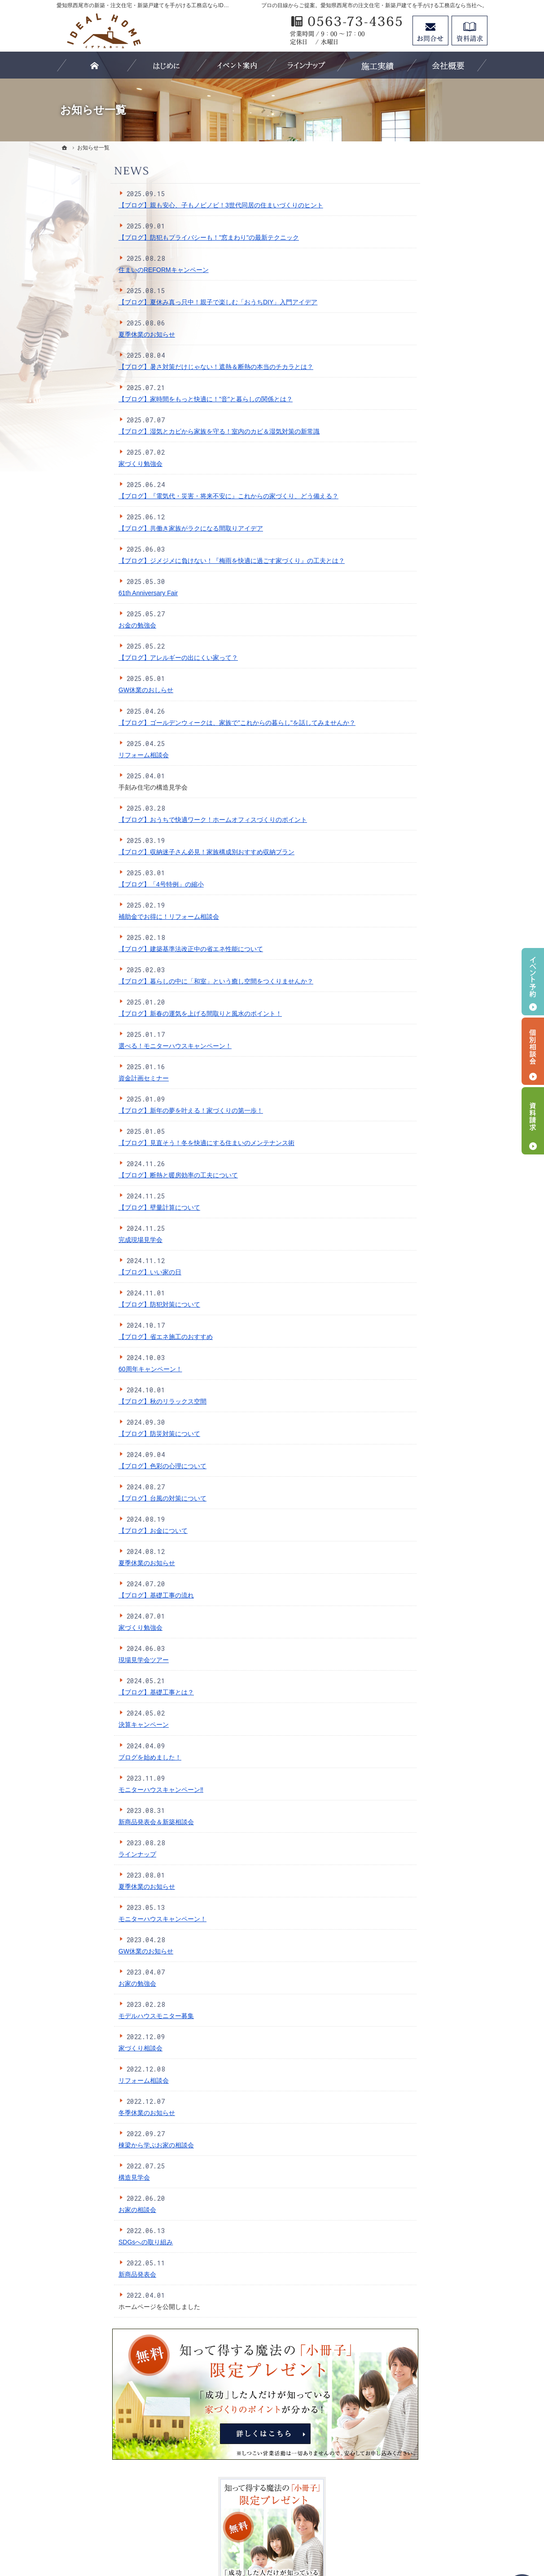 This screenshot has width=544, height=2576. Describe the element at coordinates (146, 1013) in the screenshot. I see `【ブログ】新春の運気を上げる間取りと風水のポイント！` at that location.